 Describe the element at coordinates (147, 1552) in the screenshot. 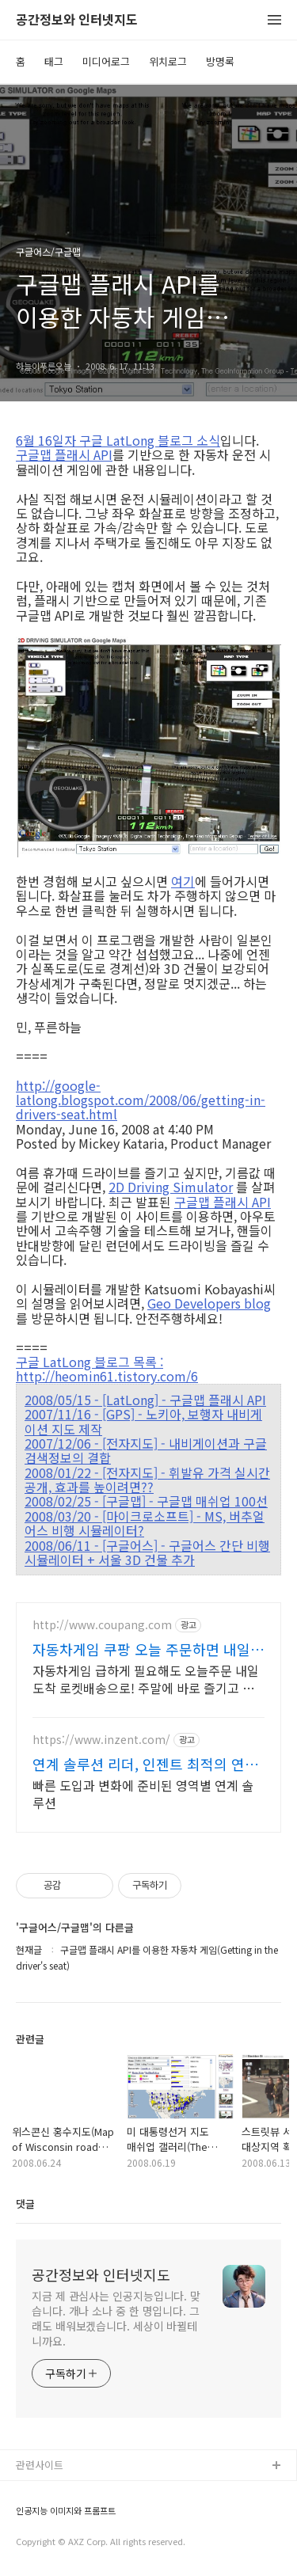

I see `2008/06/11 - [구글어스] - 구글어스 간단 비행 시뮬레이터 + 서울 3D 건물 추가` at that location.